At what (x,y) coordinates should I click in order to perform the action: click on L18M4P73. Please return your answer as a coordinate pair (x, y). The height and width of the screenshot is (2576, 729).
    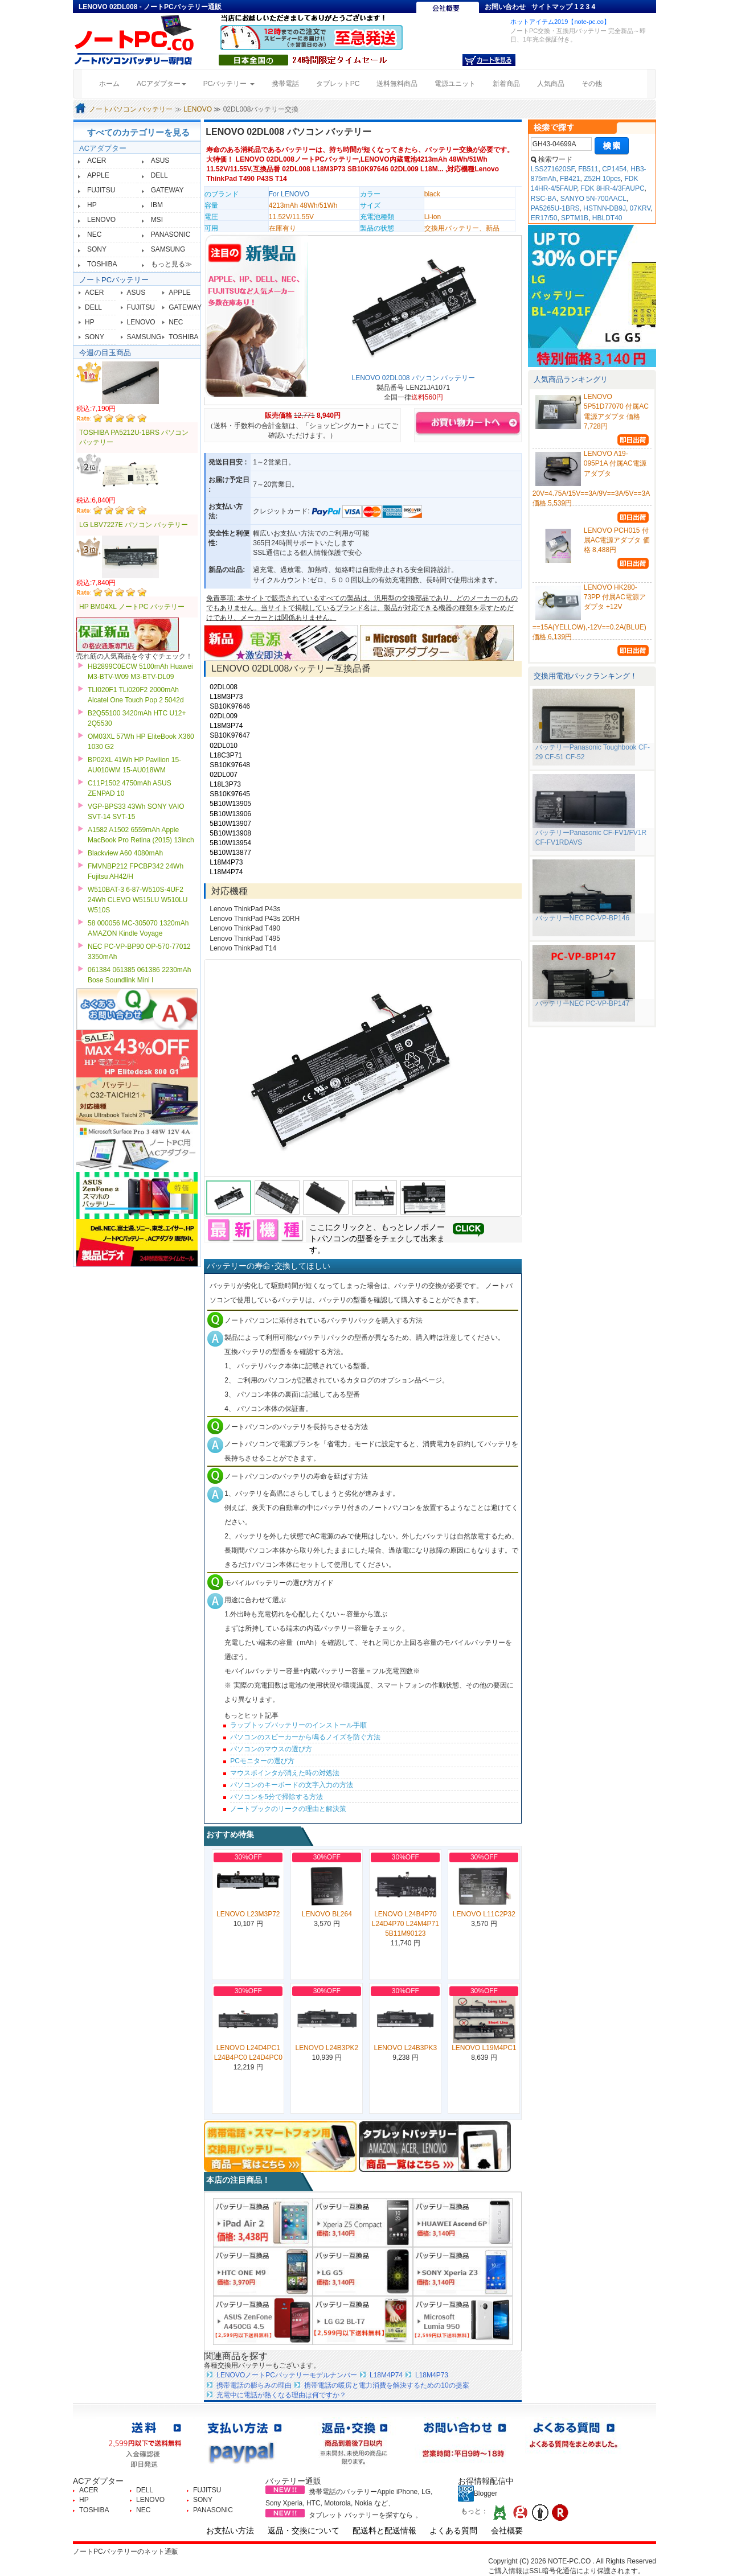
    Looking at the image, I should click on (226, 862).